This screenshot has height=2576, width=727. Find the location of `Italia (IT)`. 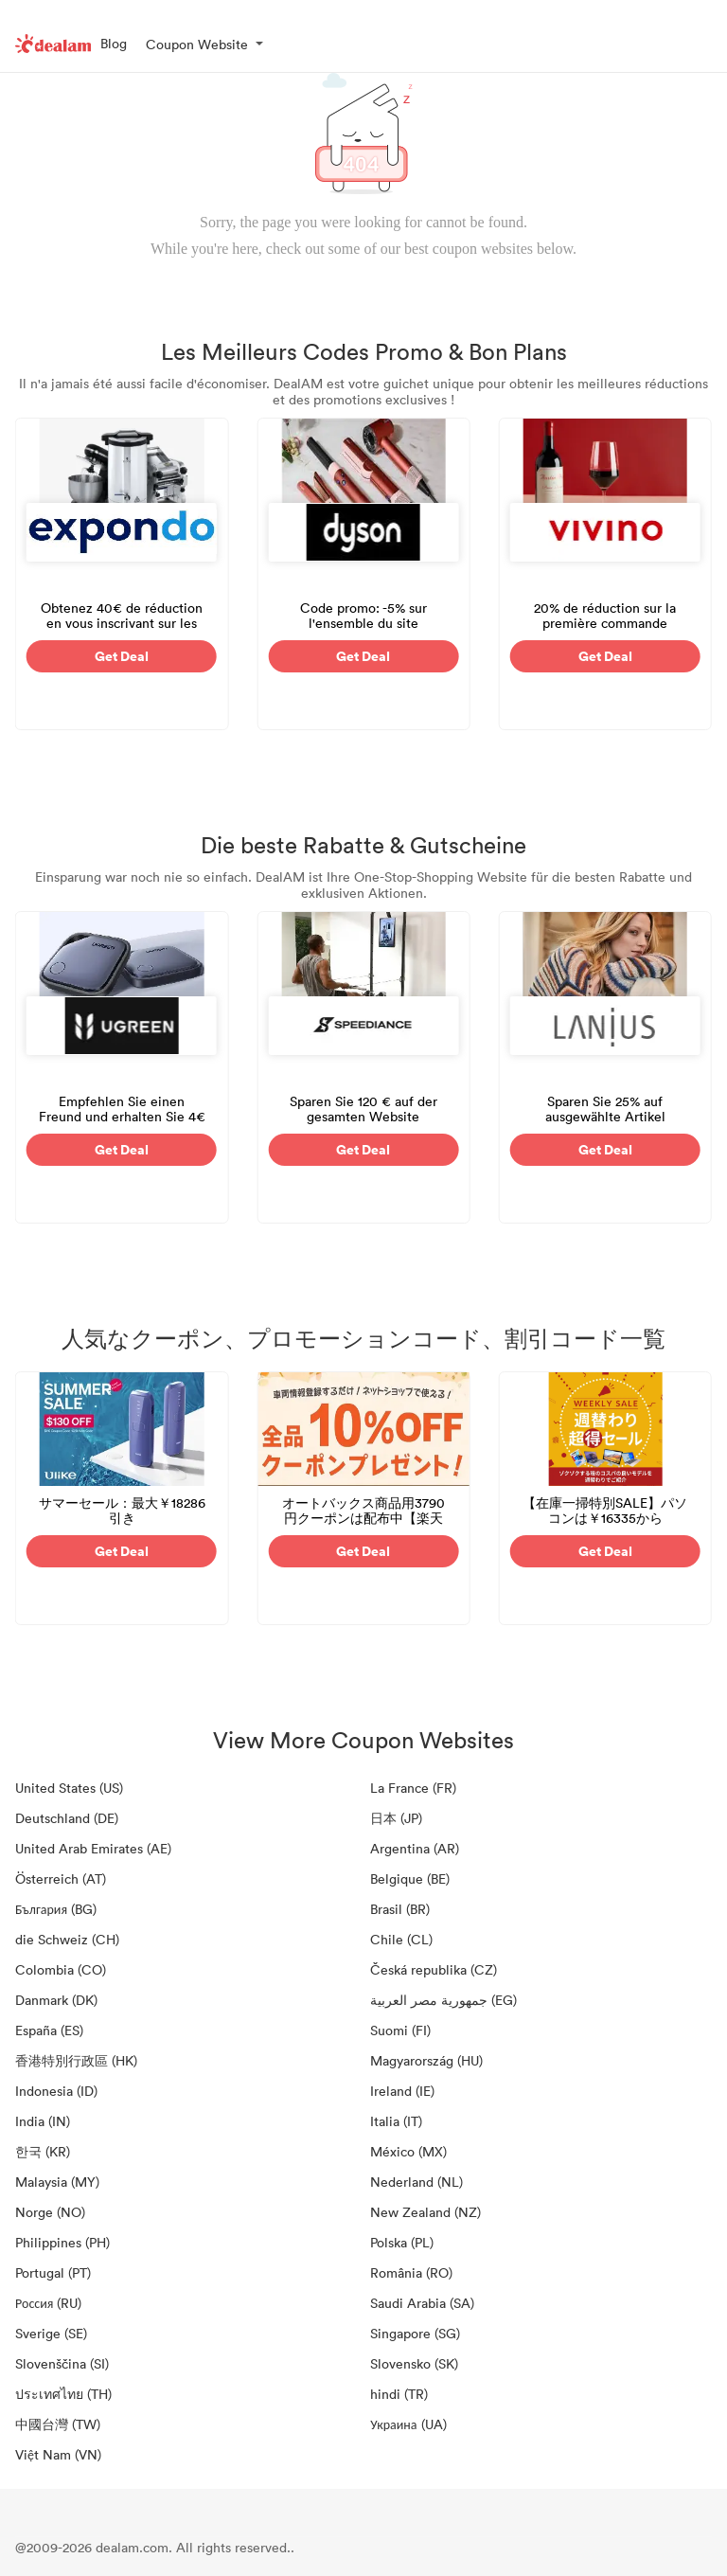

Italia (IT) is located at coordinates (396, 2121).